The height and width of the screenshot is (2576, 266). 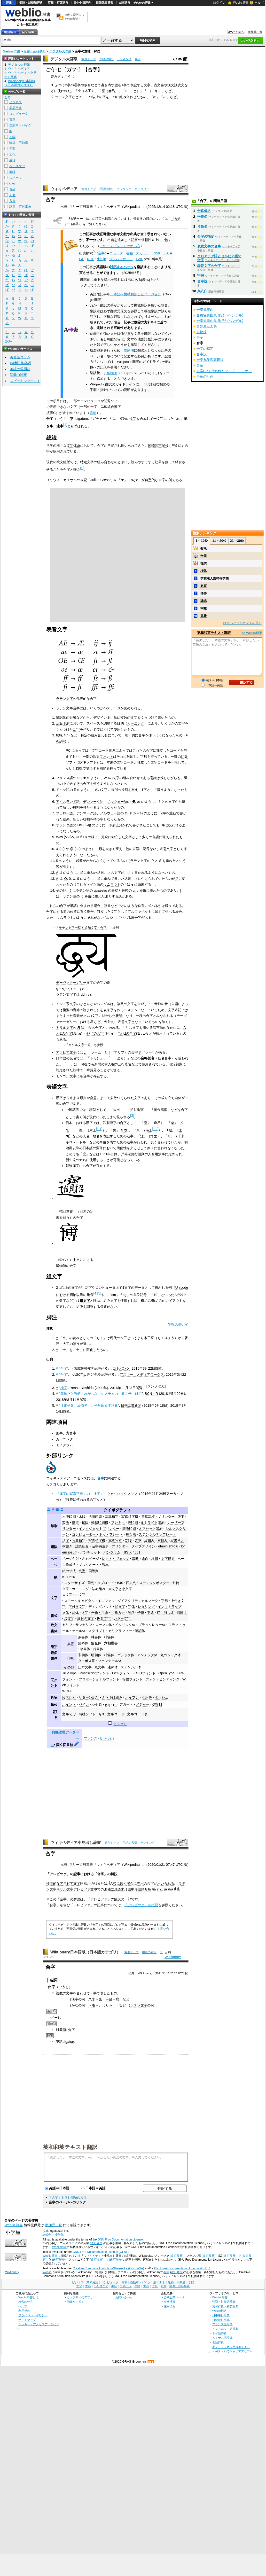 What do you see at coordinates (131, 1583) in the screenshot?
I see `四六判` at bounding box center [131, 1583].